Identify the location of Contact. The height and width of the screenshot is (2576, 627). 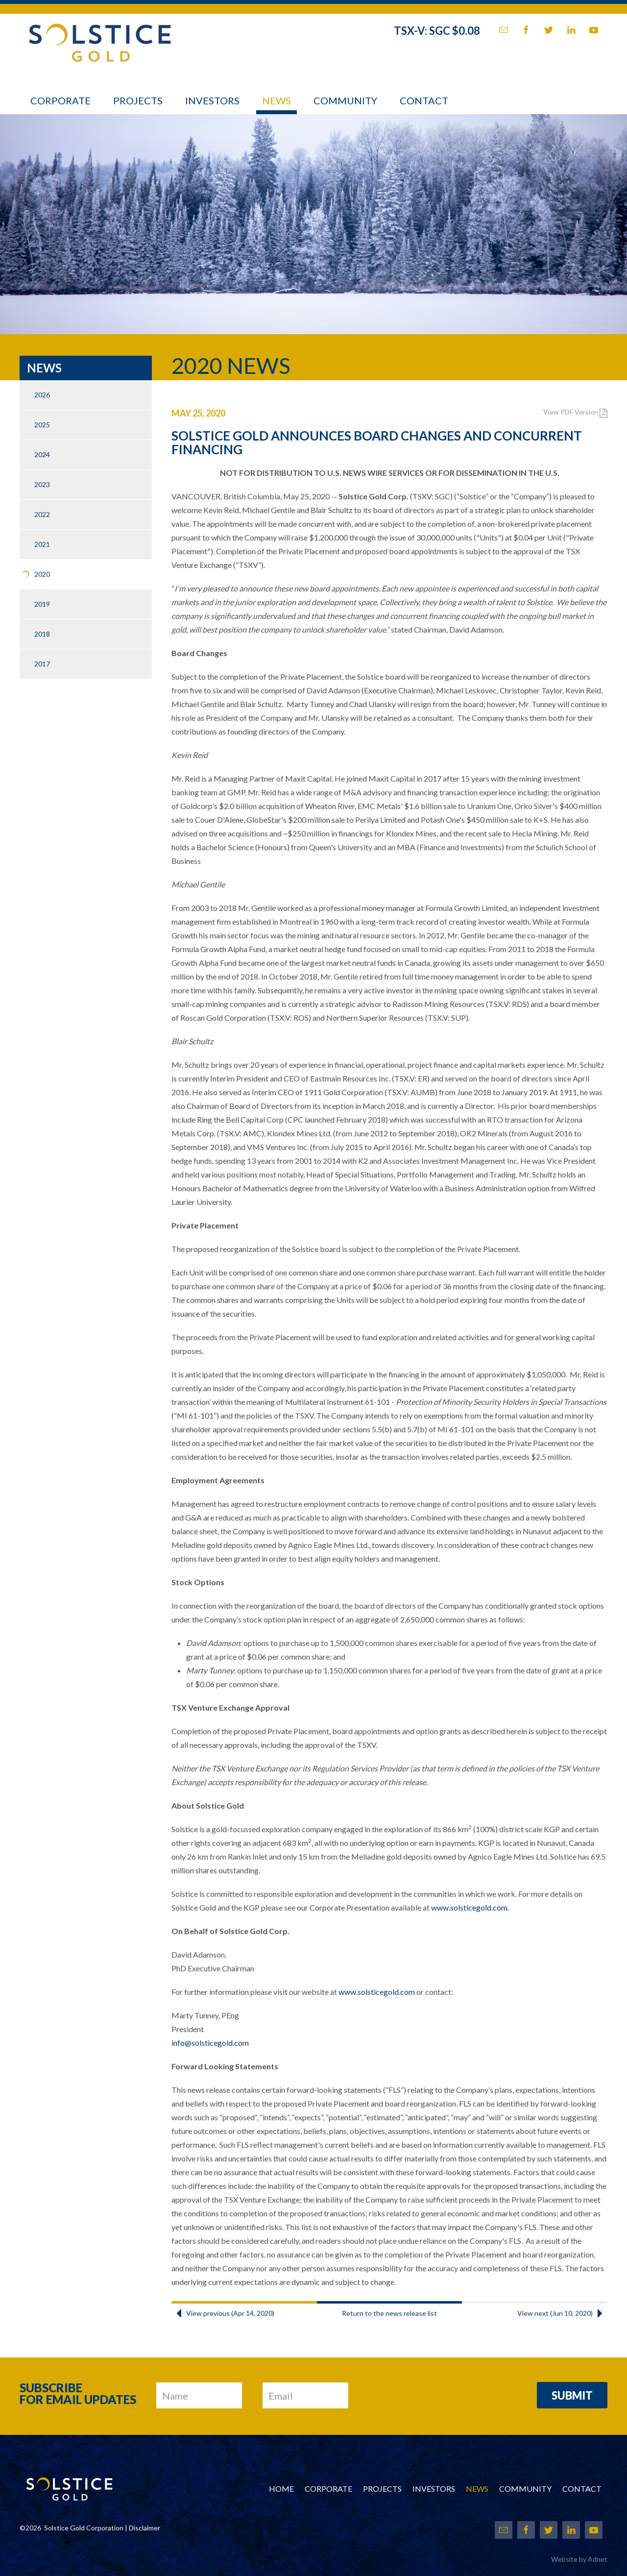
(424, 100).